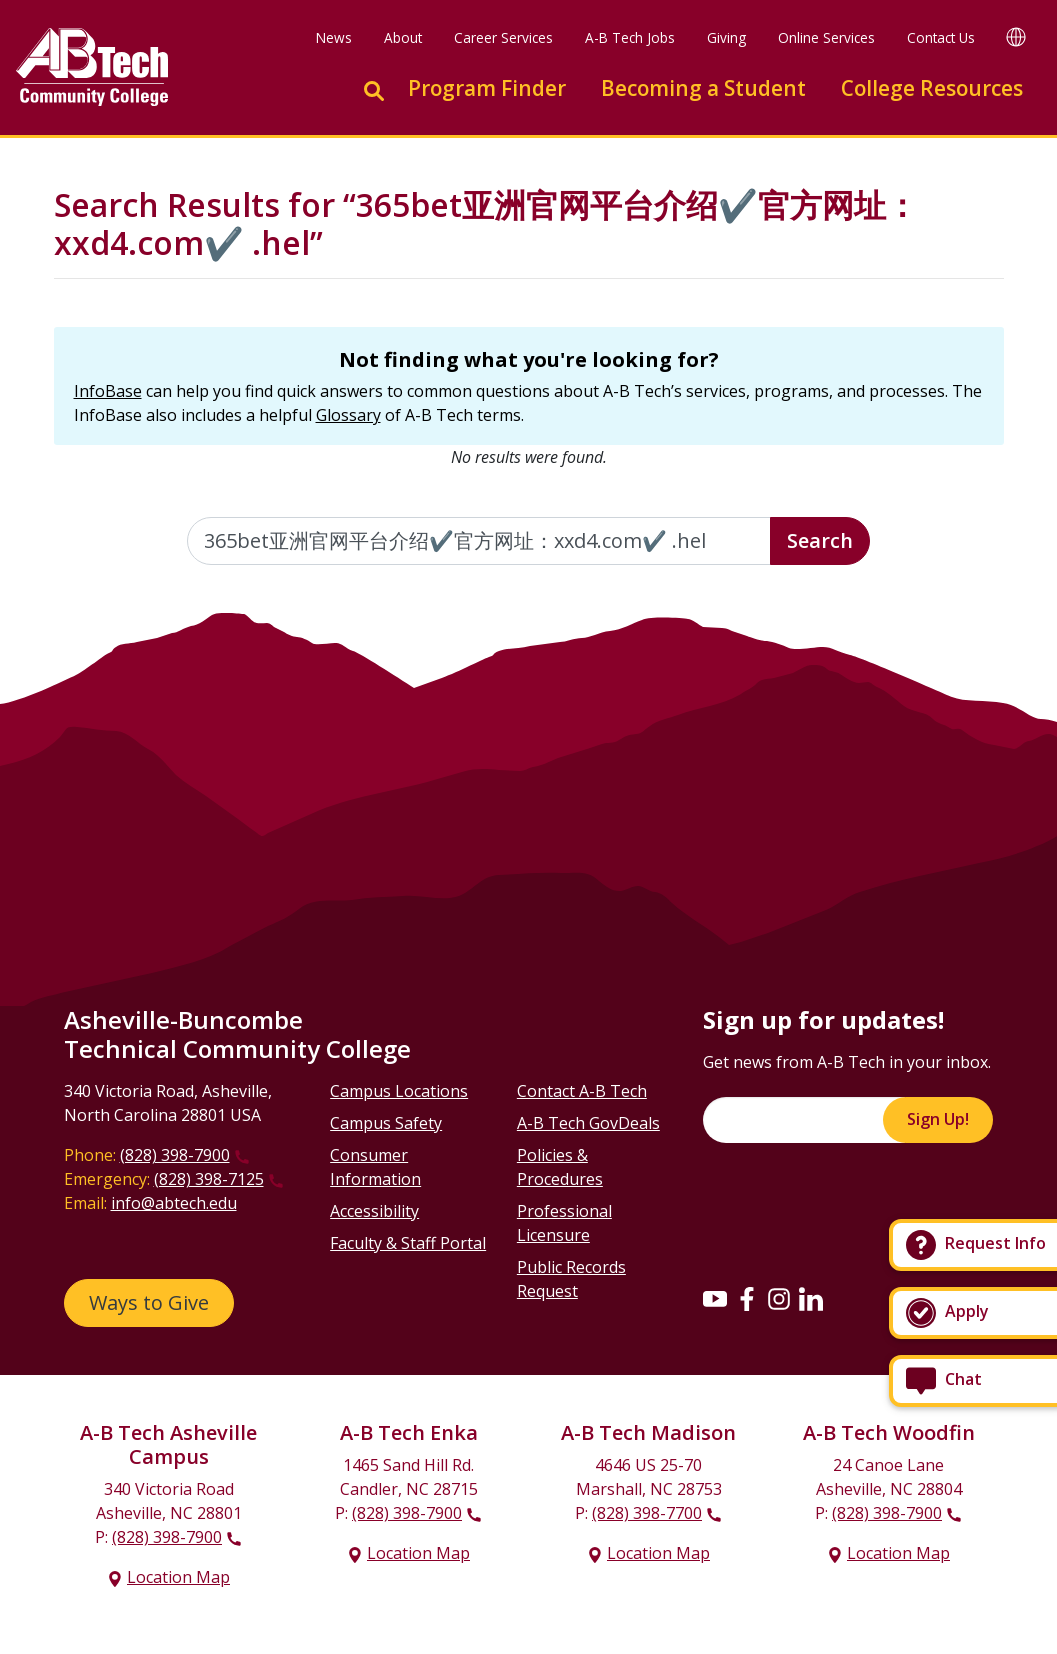 The height and width of the screenshot is (1654, 1057). Describe the element at coordinates (178, 1577) in the screenshot. I see `Location Map` at that location.